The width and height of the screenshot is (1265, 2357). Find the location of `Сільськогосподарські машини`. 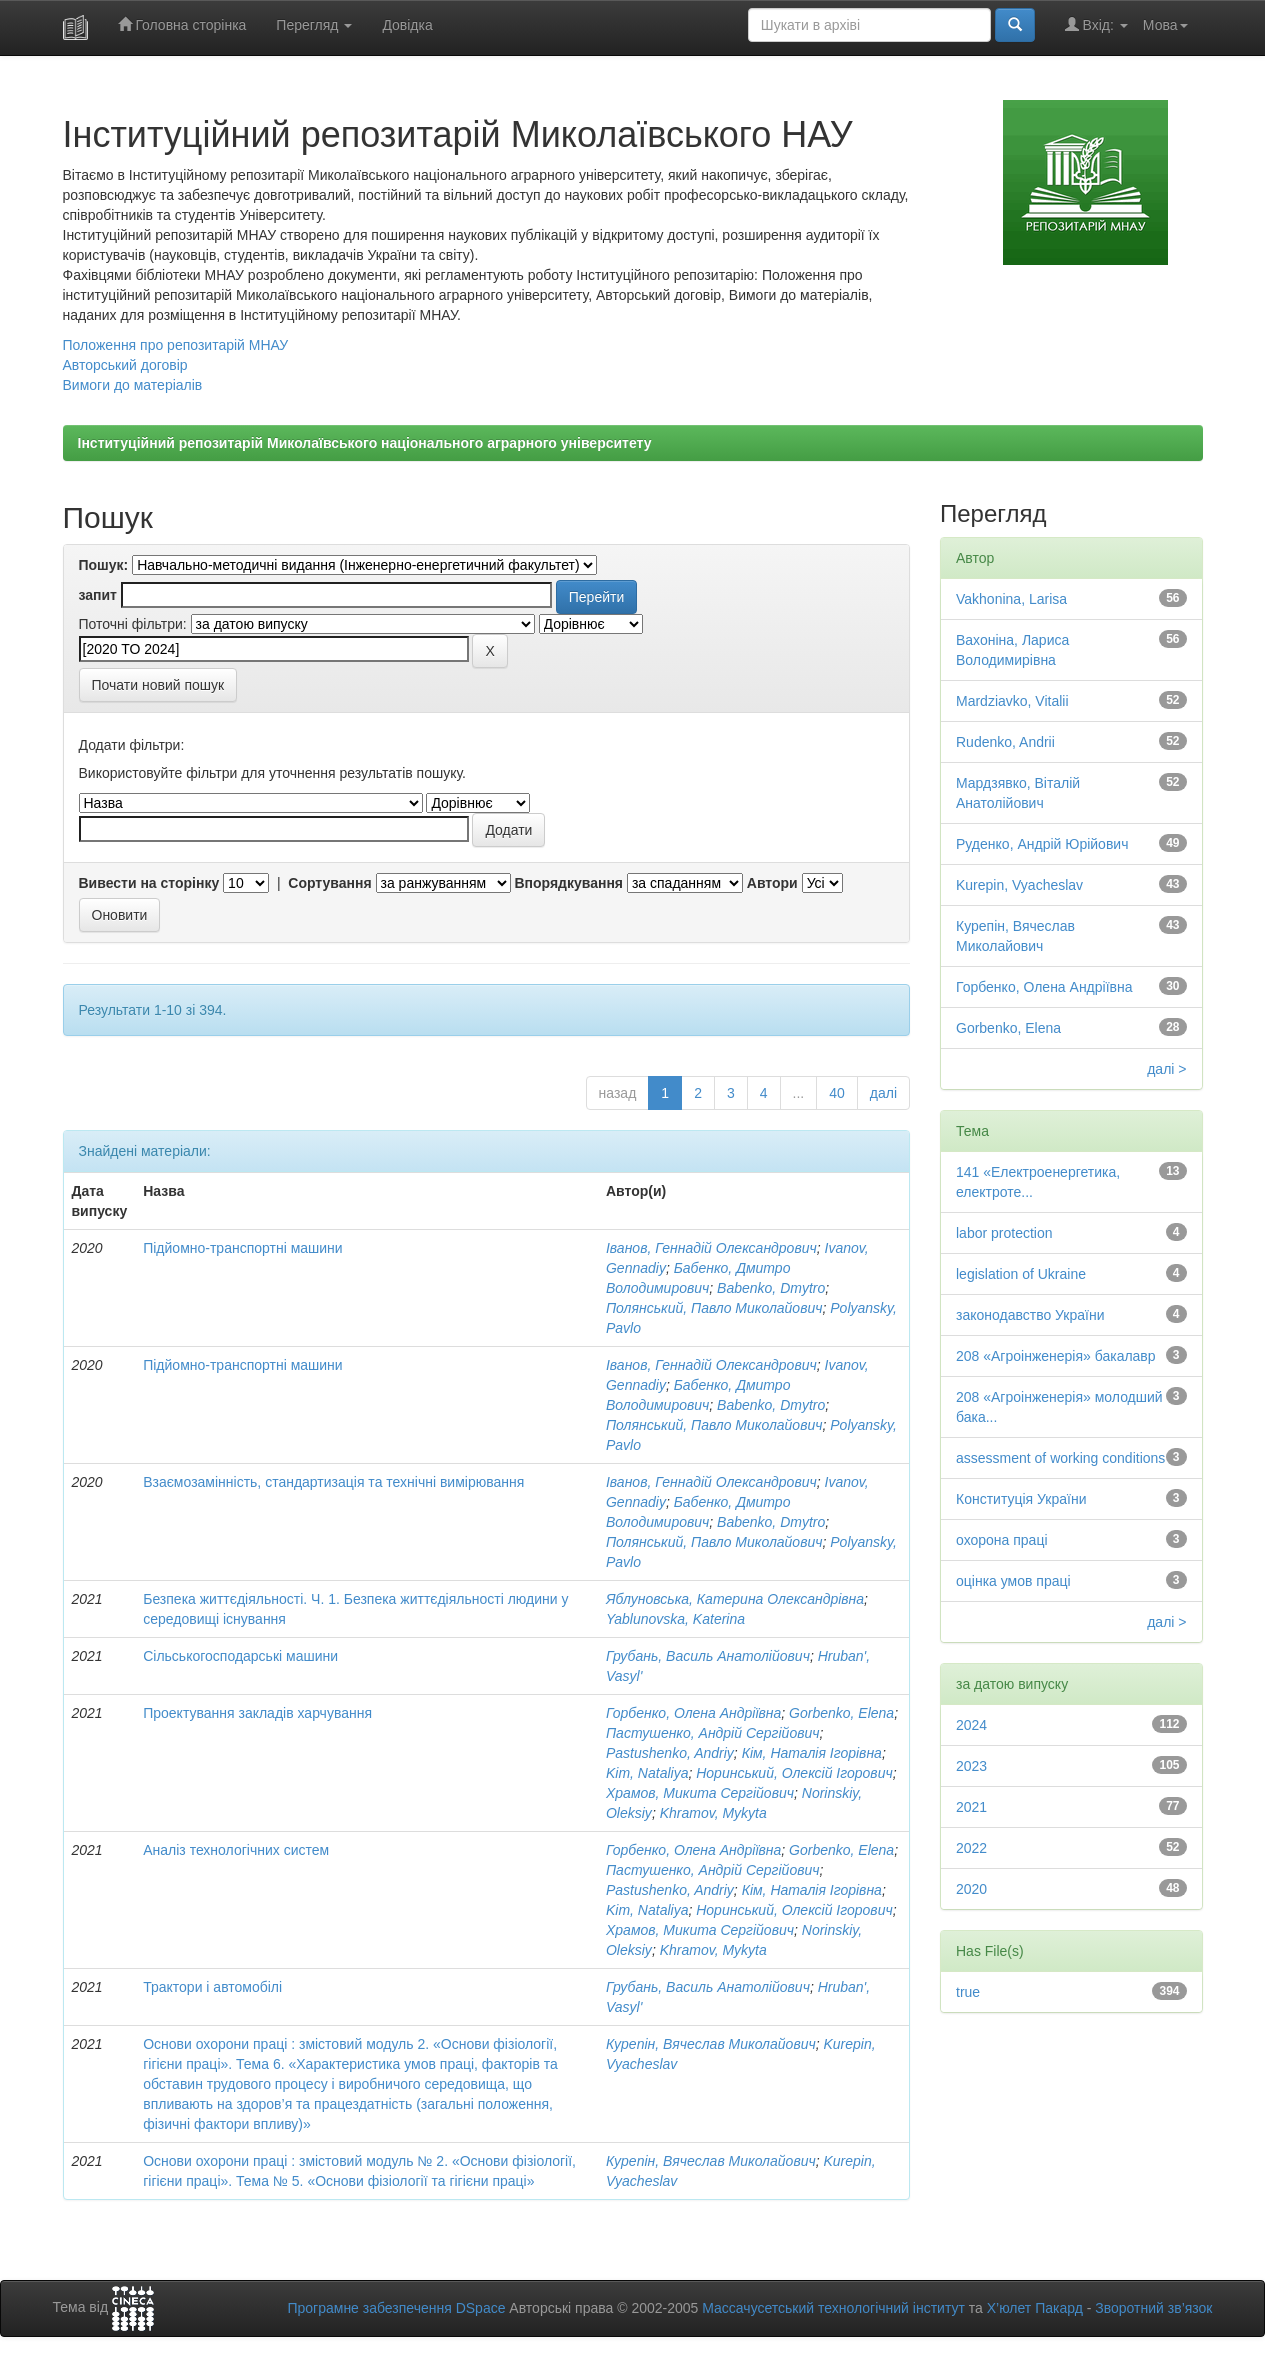

Сільськогосподарські машини is located at coordinates (240, 1656).